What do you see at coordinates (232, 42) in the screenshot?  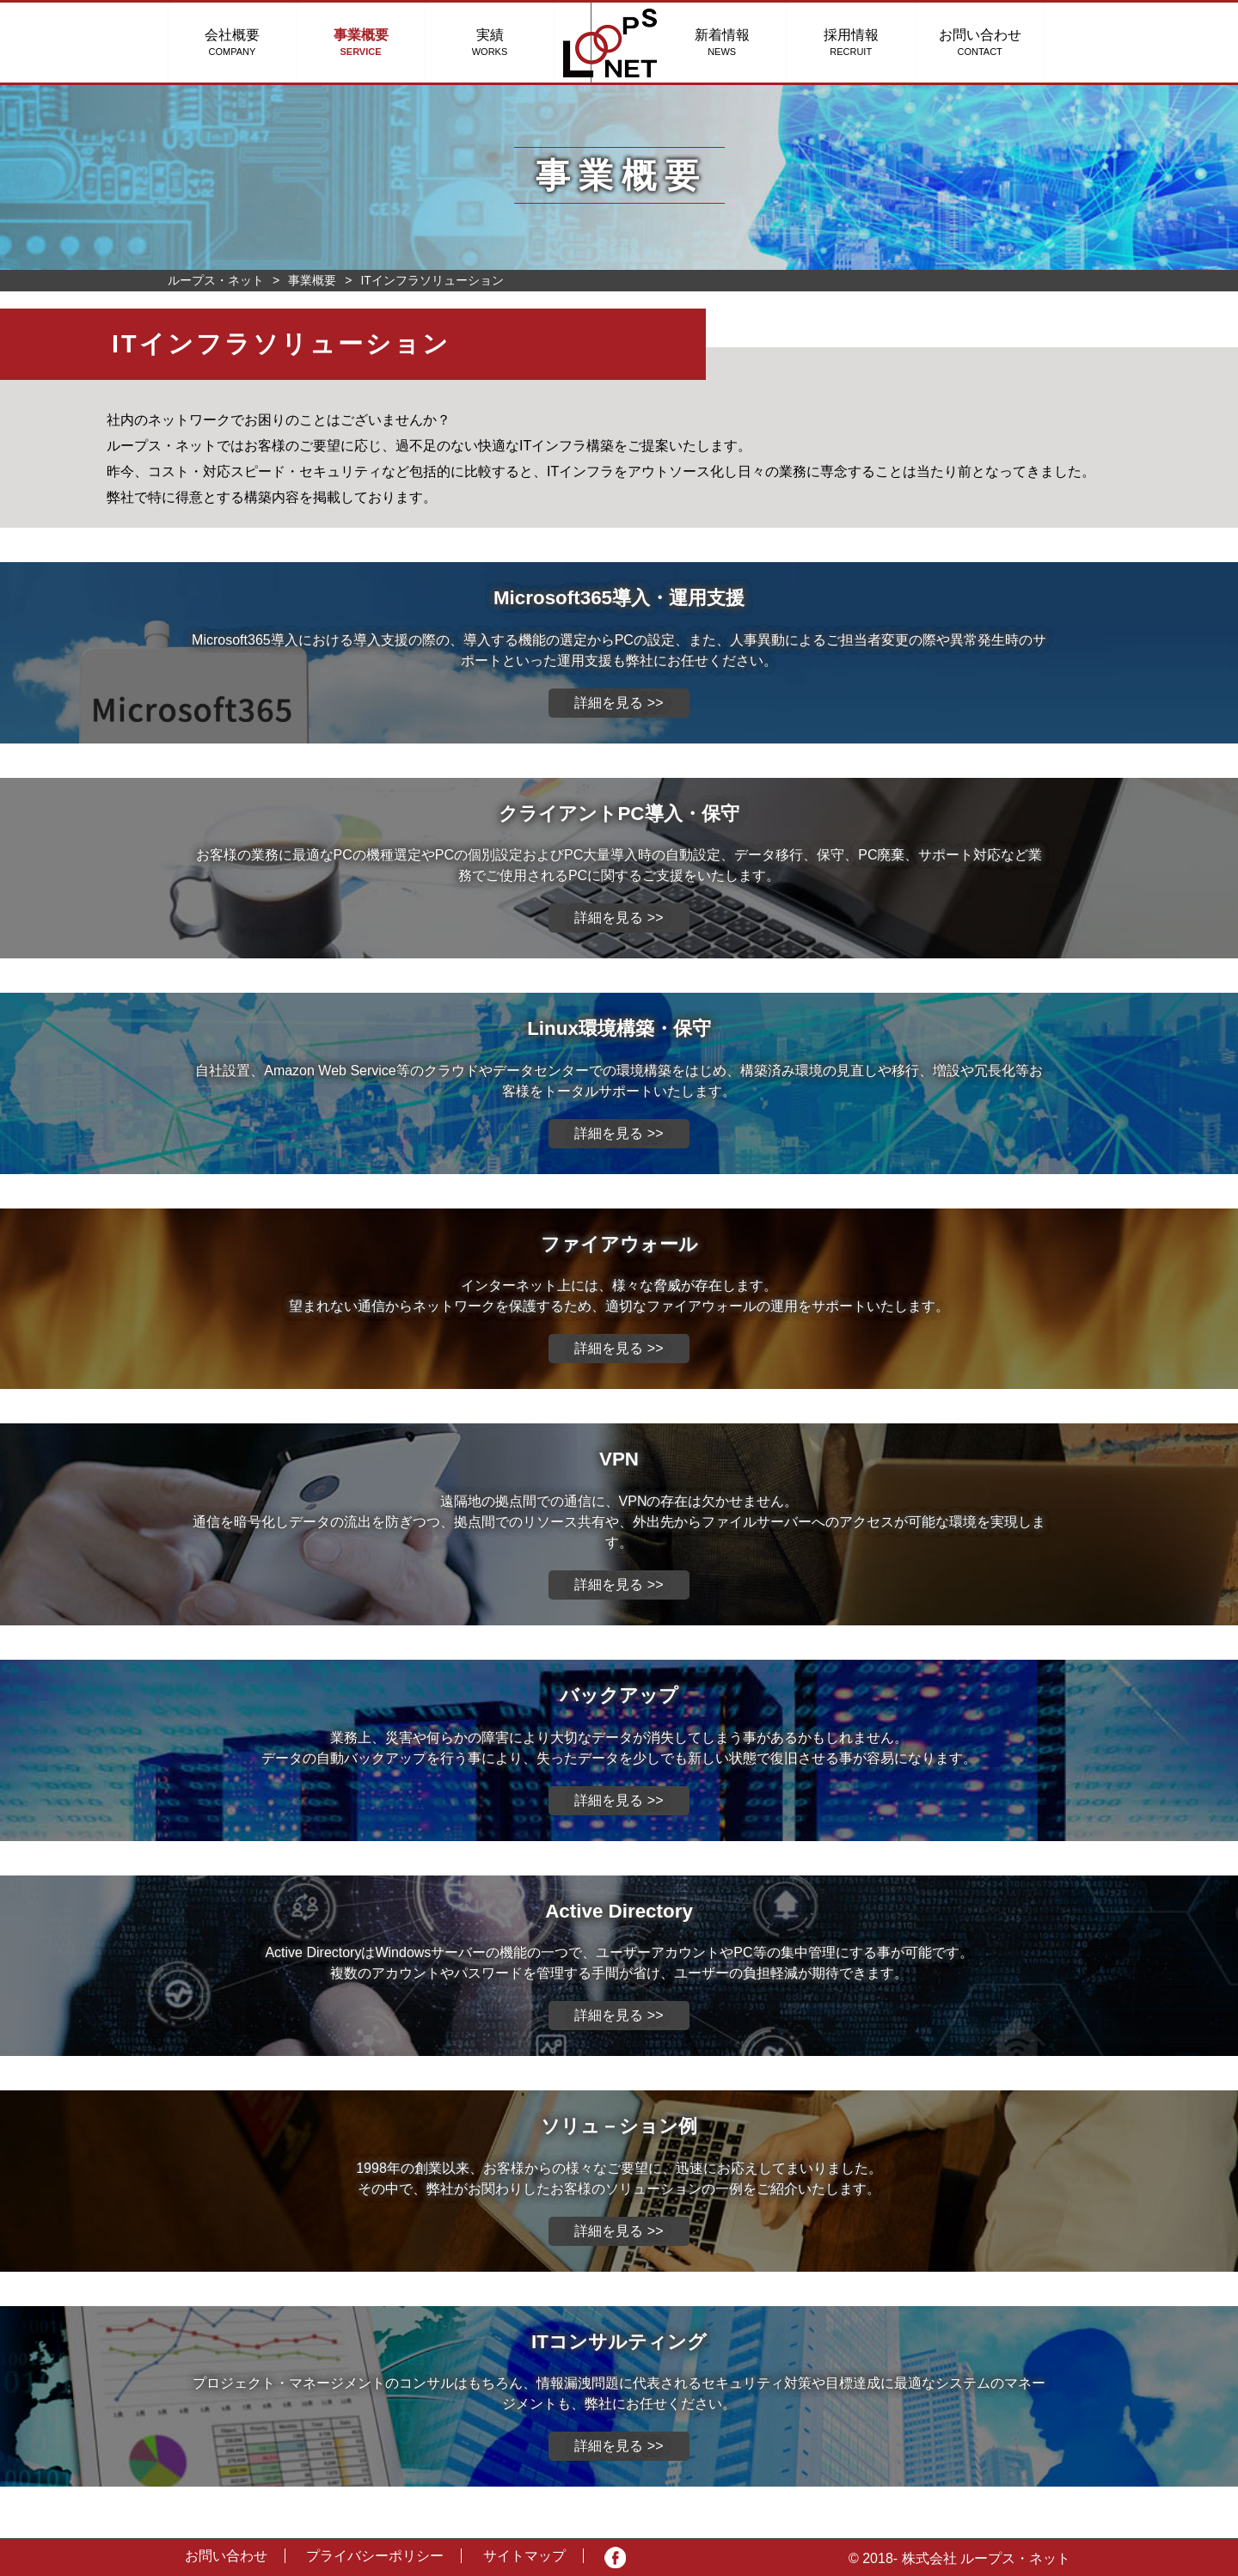 I see `会社概要` at bounding box center [232, 42].